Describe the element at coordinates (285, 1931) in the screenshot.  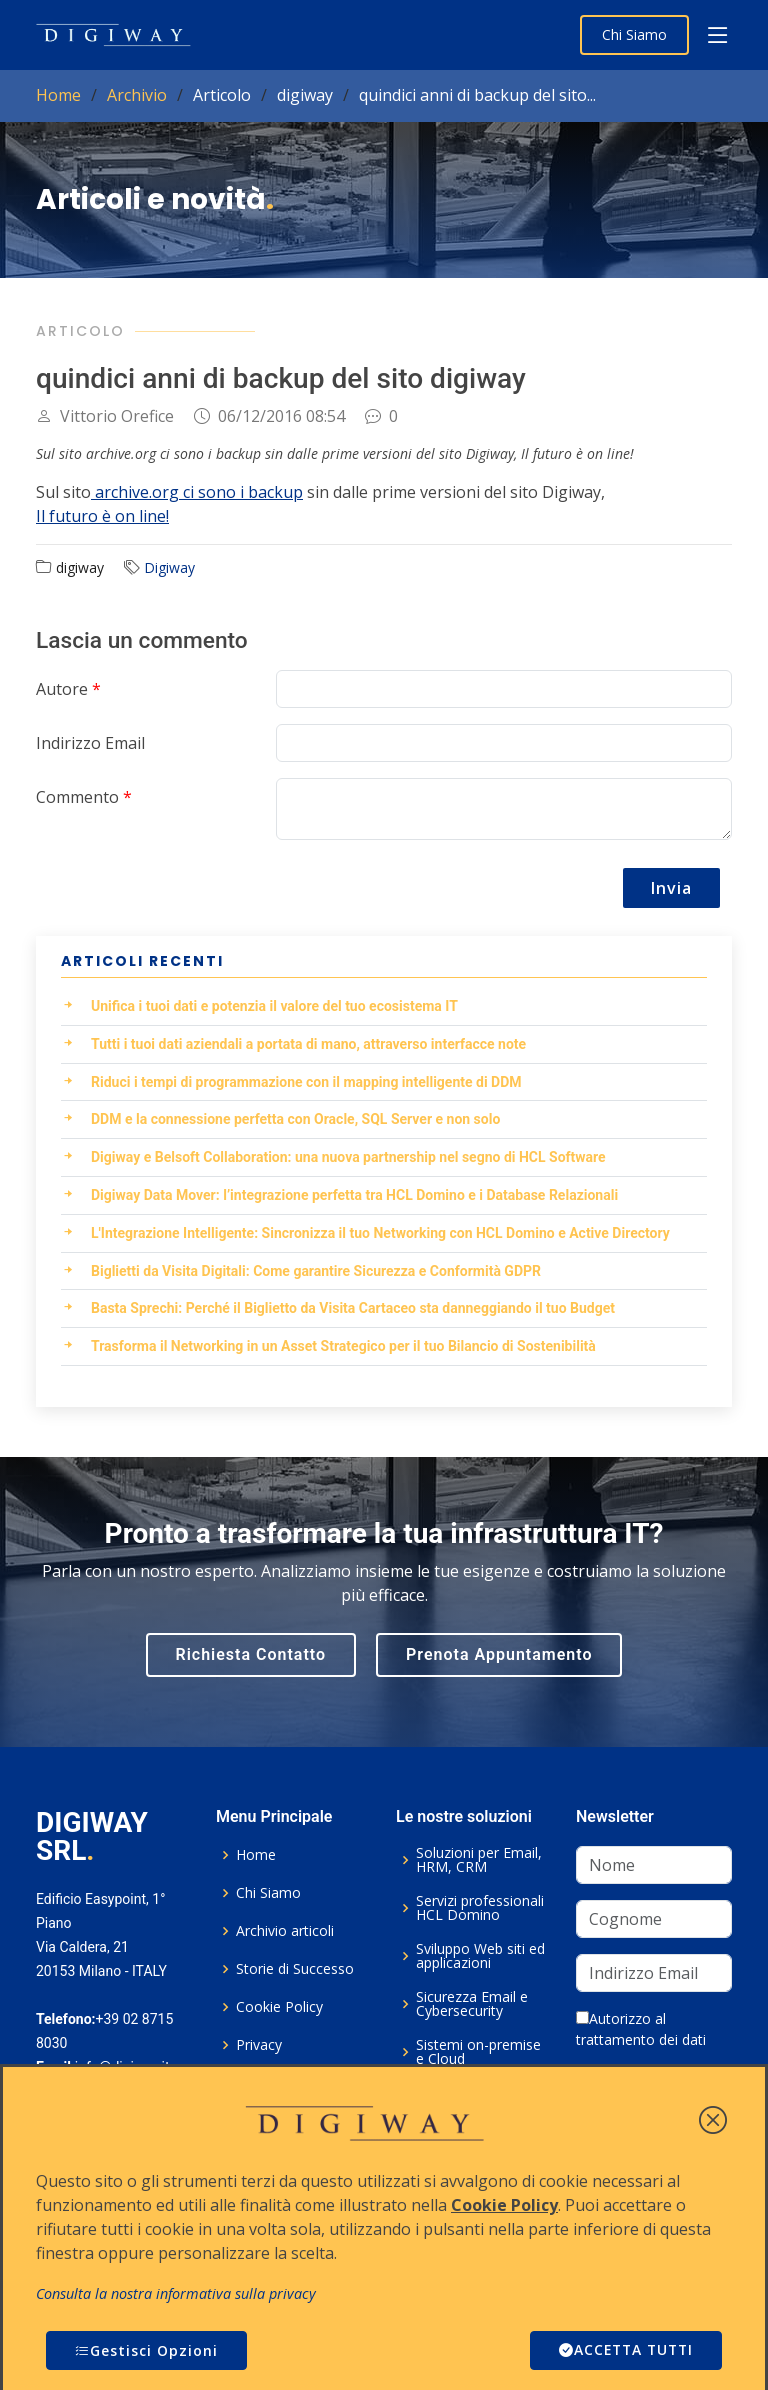
I see `Archivio articoli` at that location.